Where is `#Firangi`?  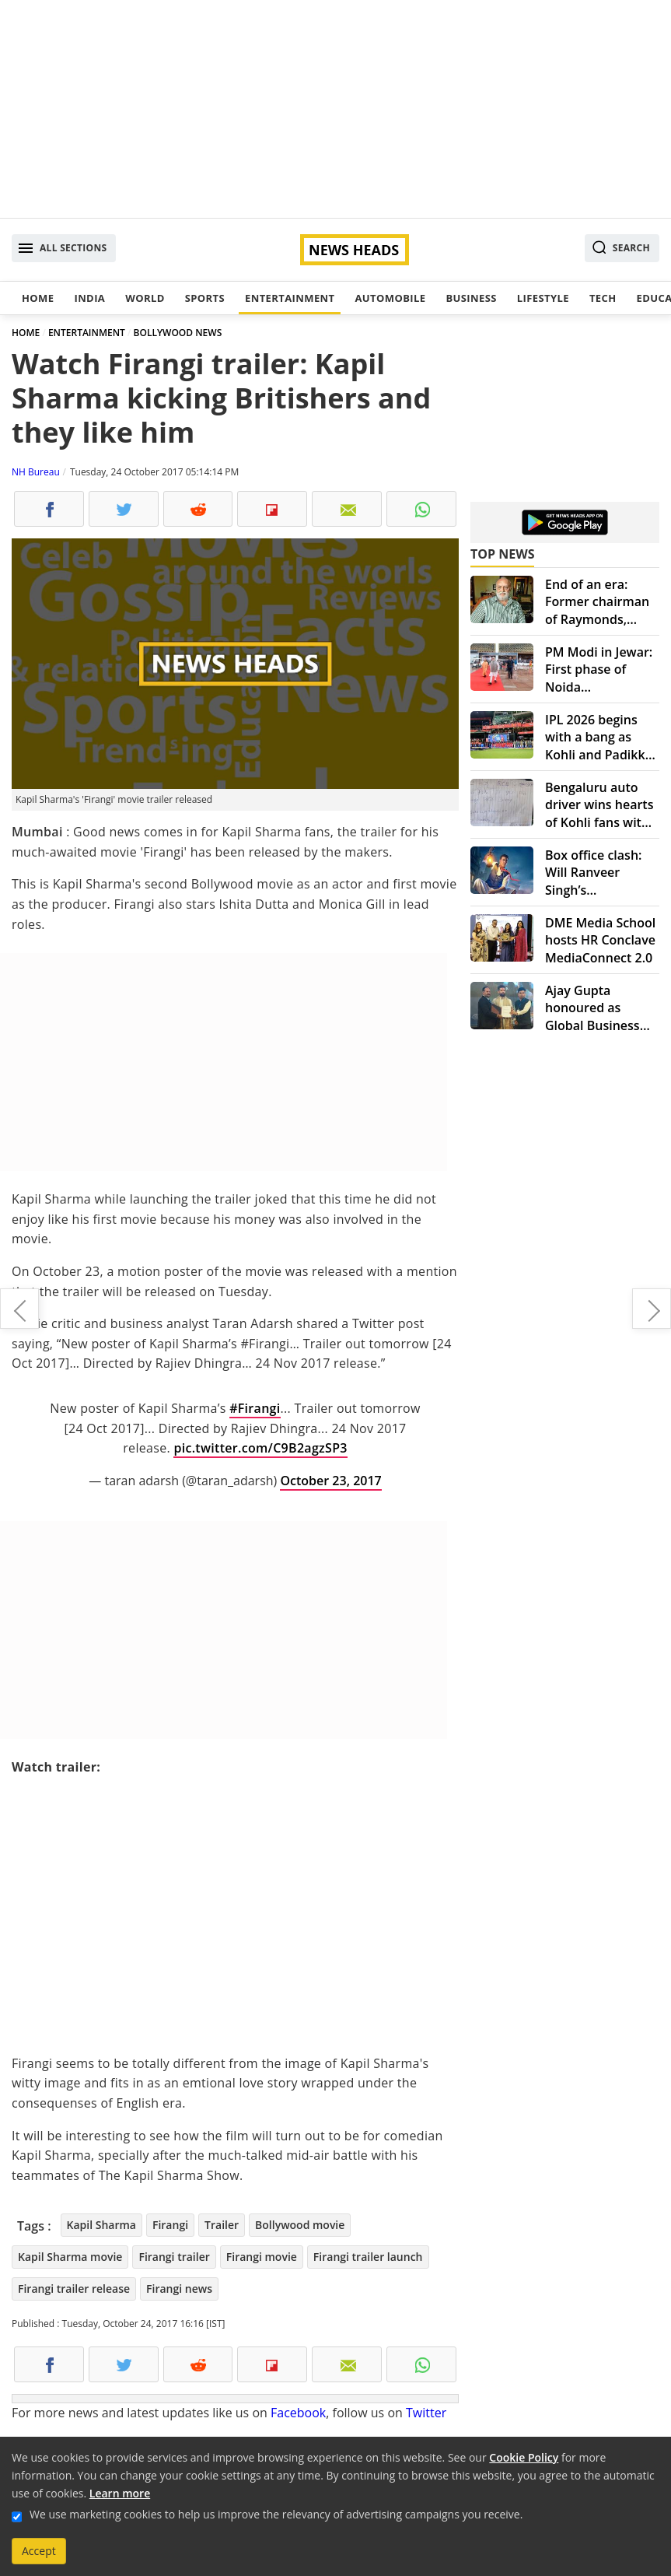
#Firangi is located at coordinates (254, 1408).